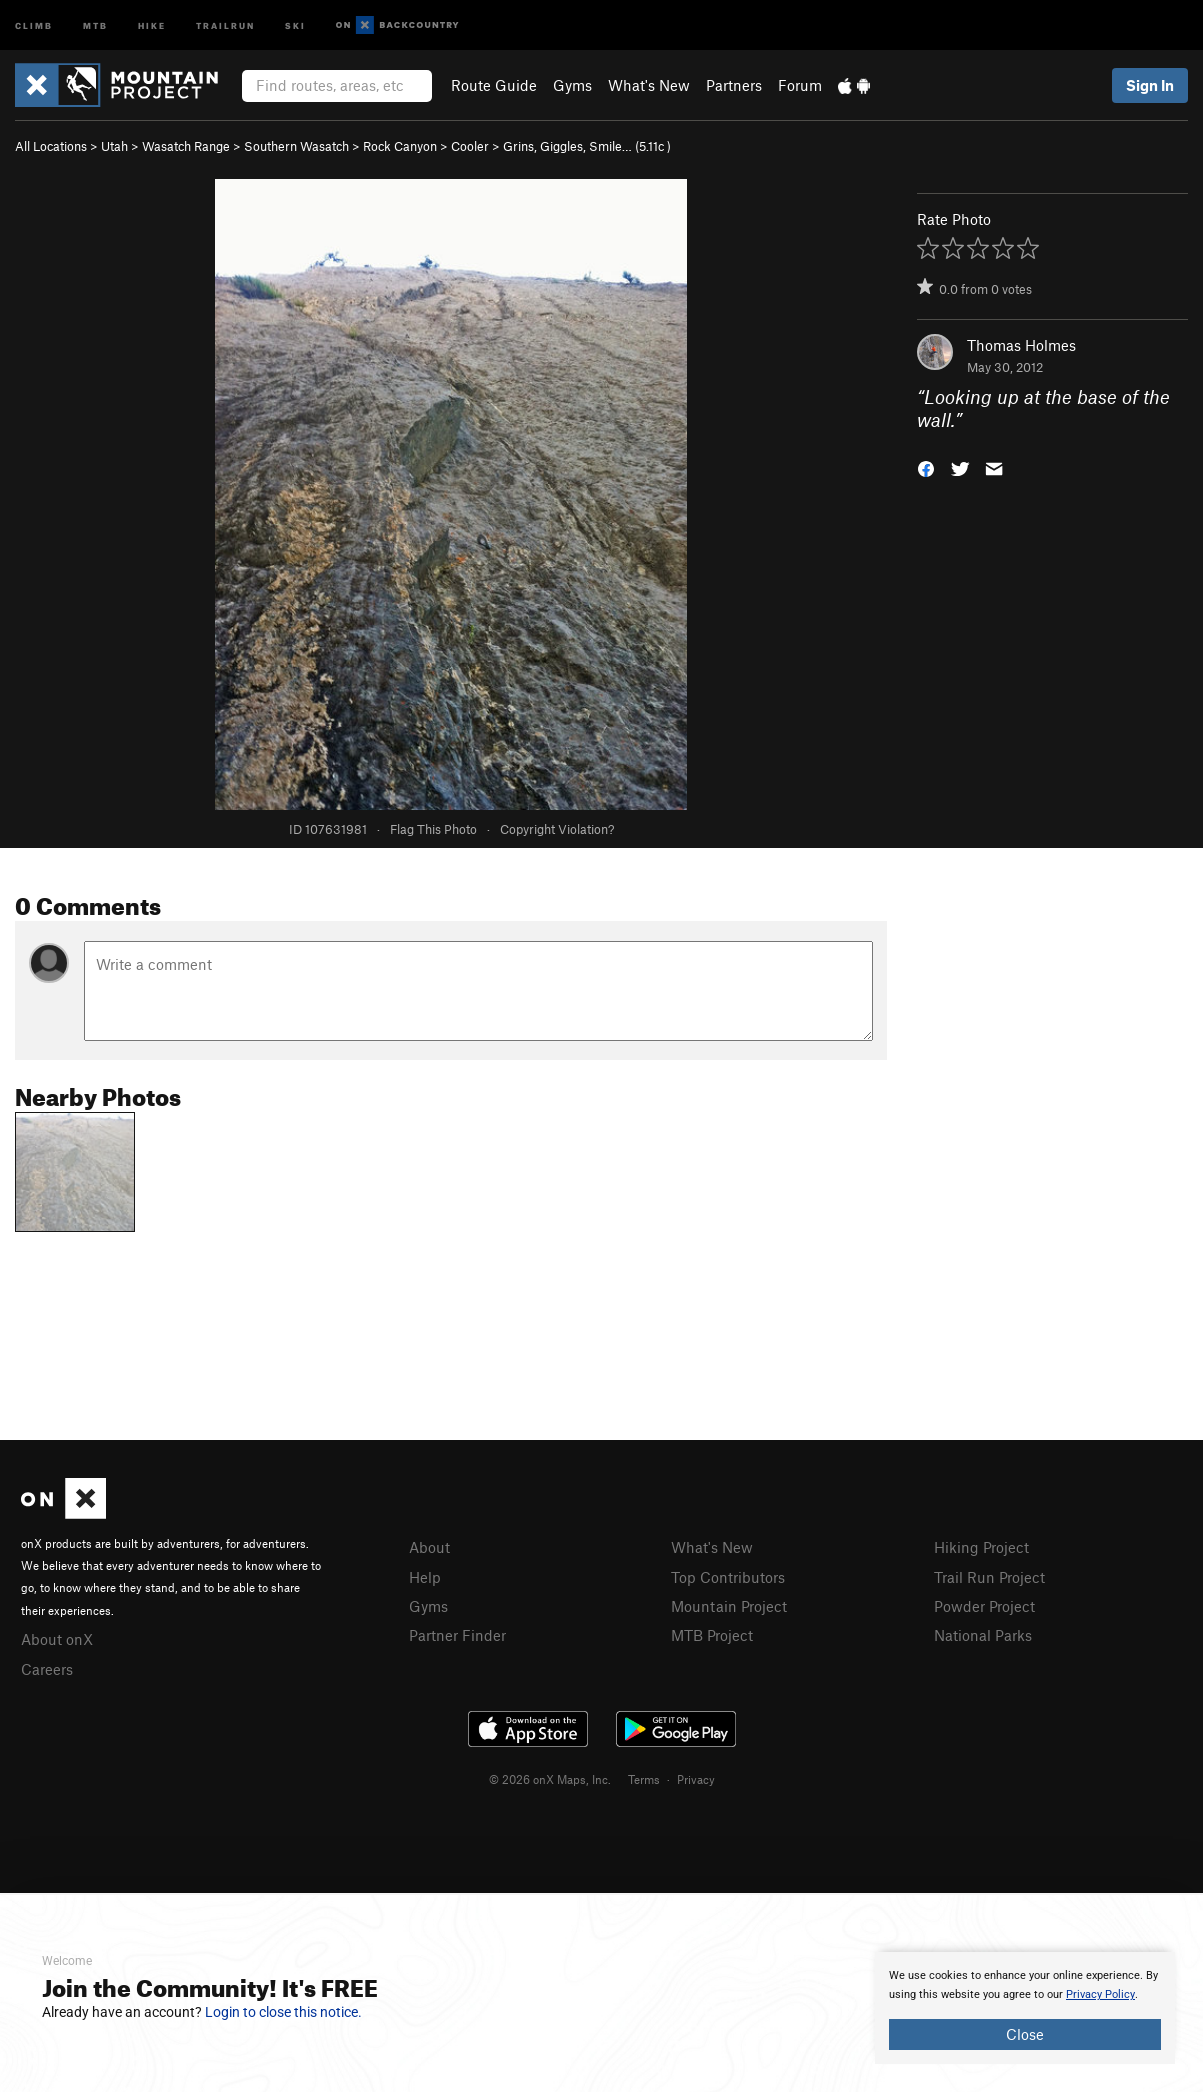  What do you see at coordinates (429, 1547) in the screenshot?
I see `About` at bounding box center [429, 1547].